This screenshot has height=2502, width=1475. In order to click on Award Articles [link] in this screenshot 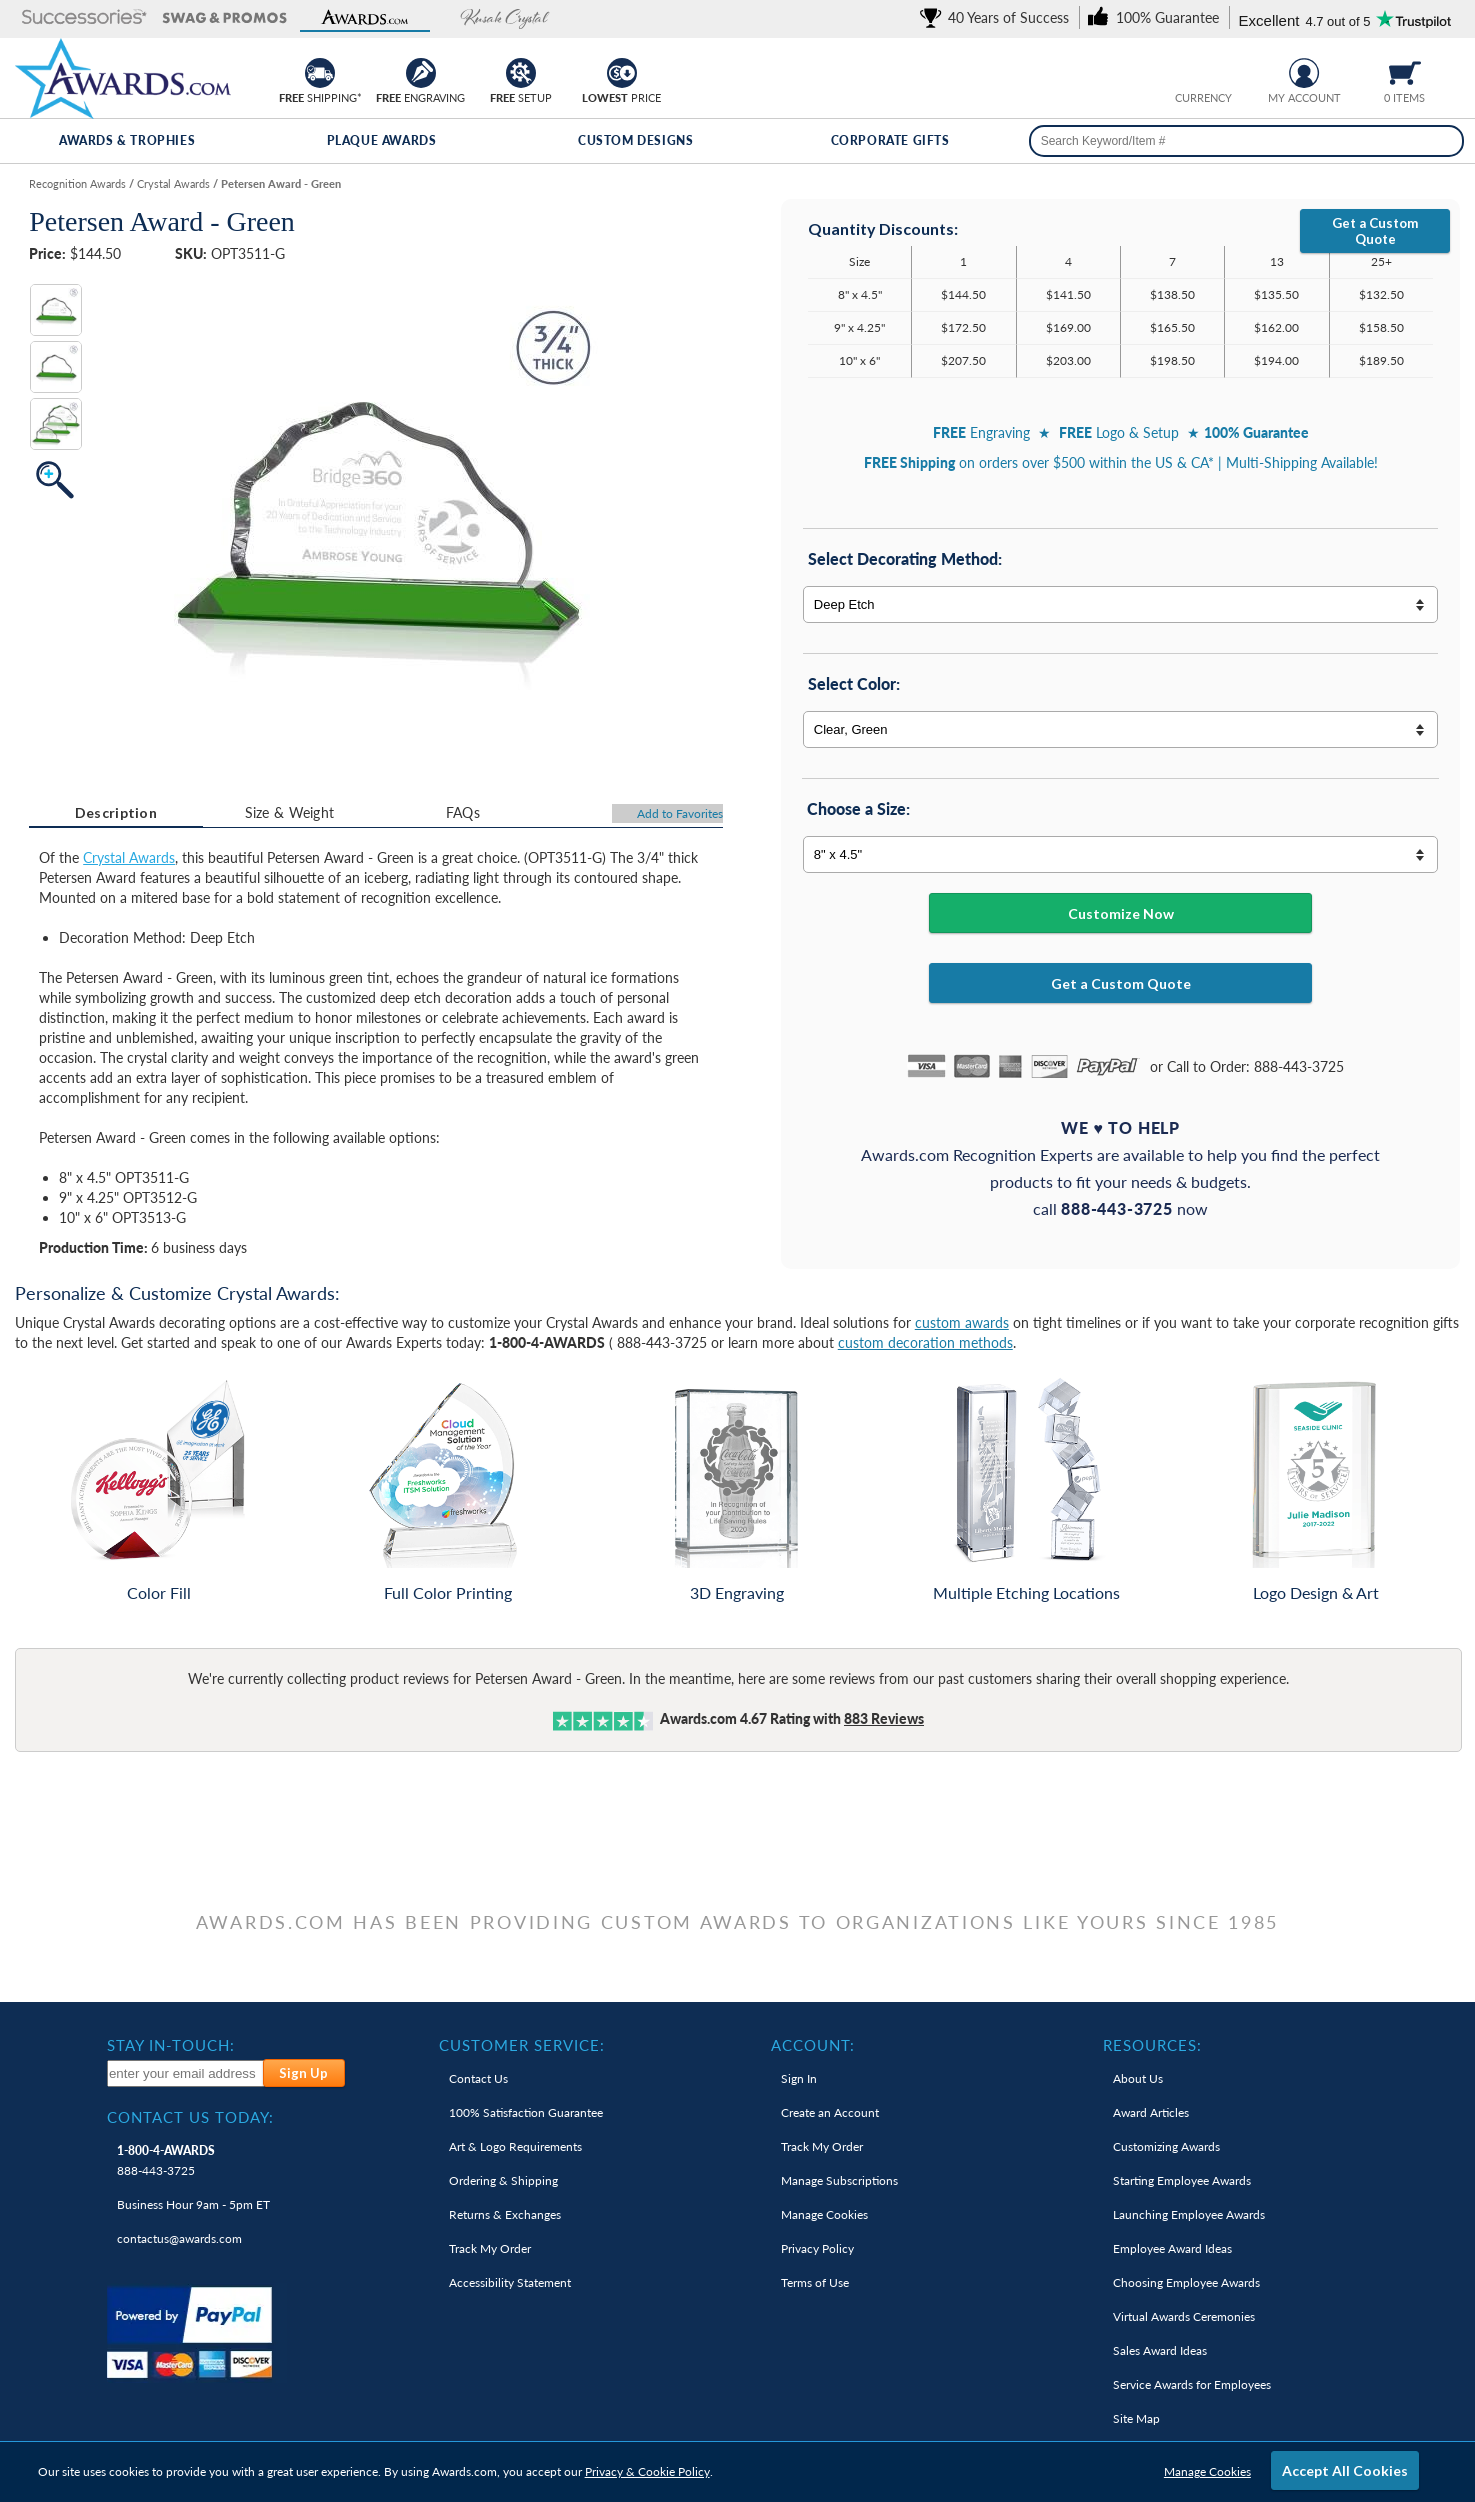, I will do `click(1151, 2112)`.